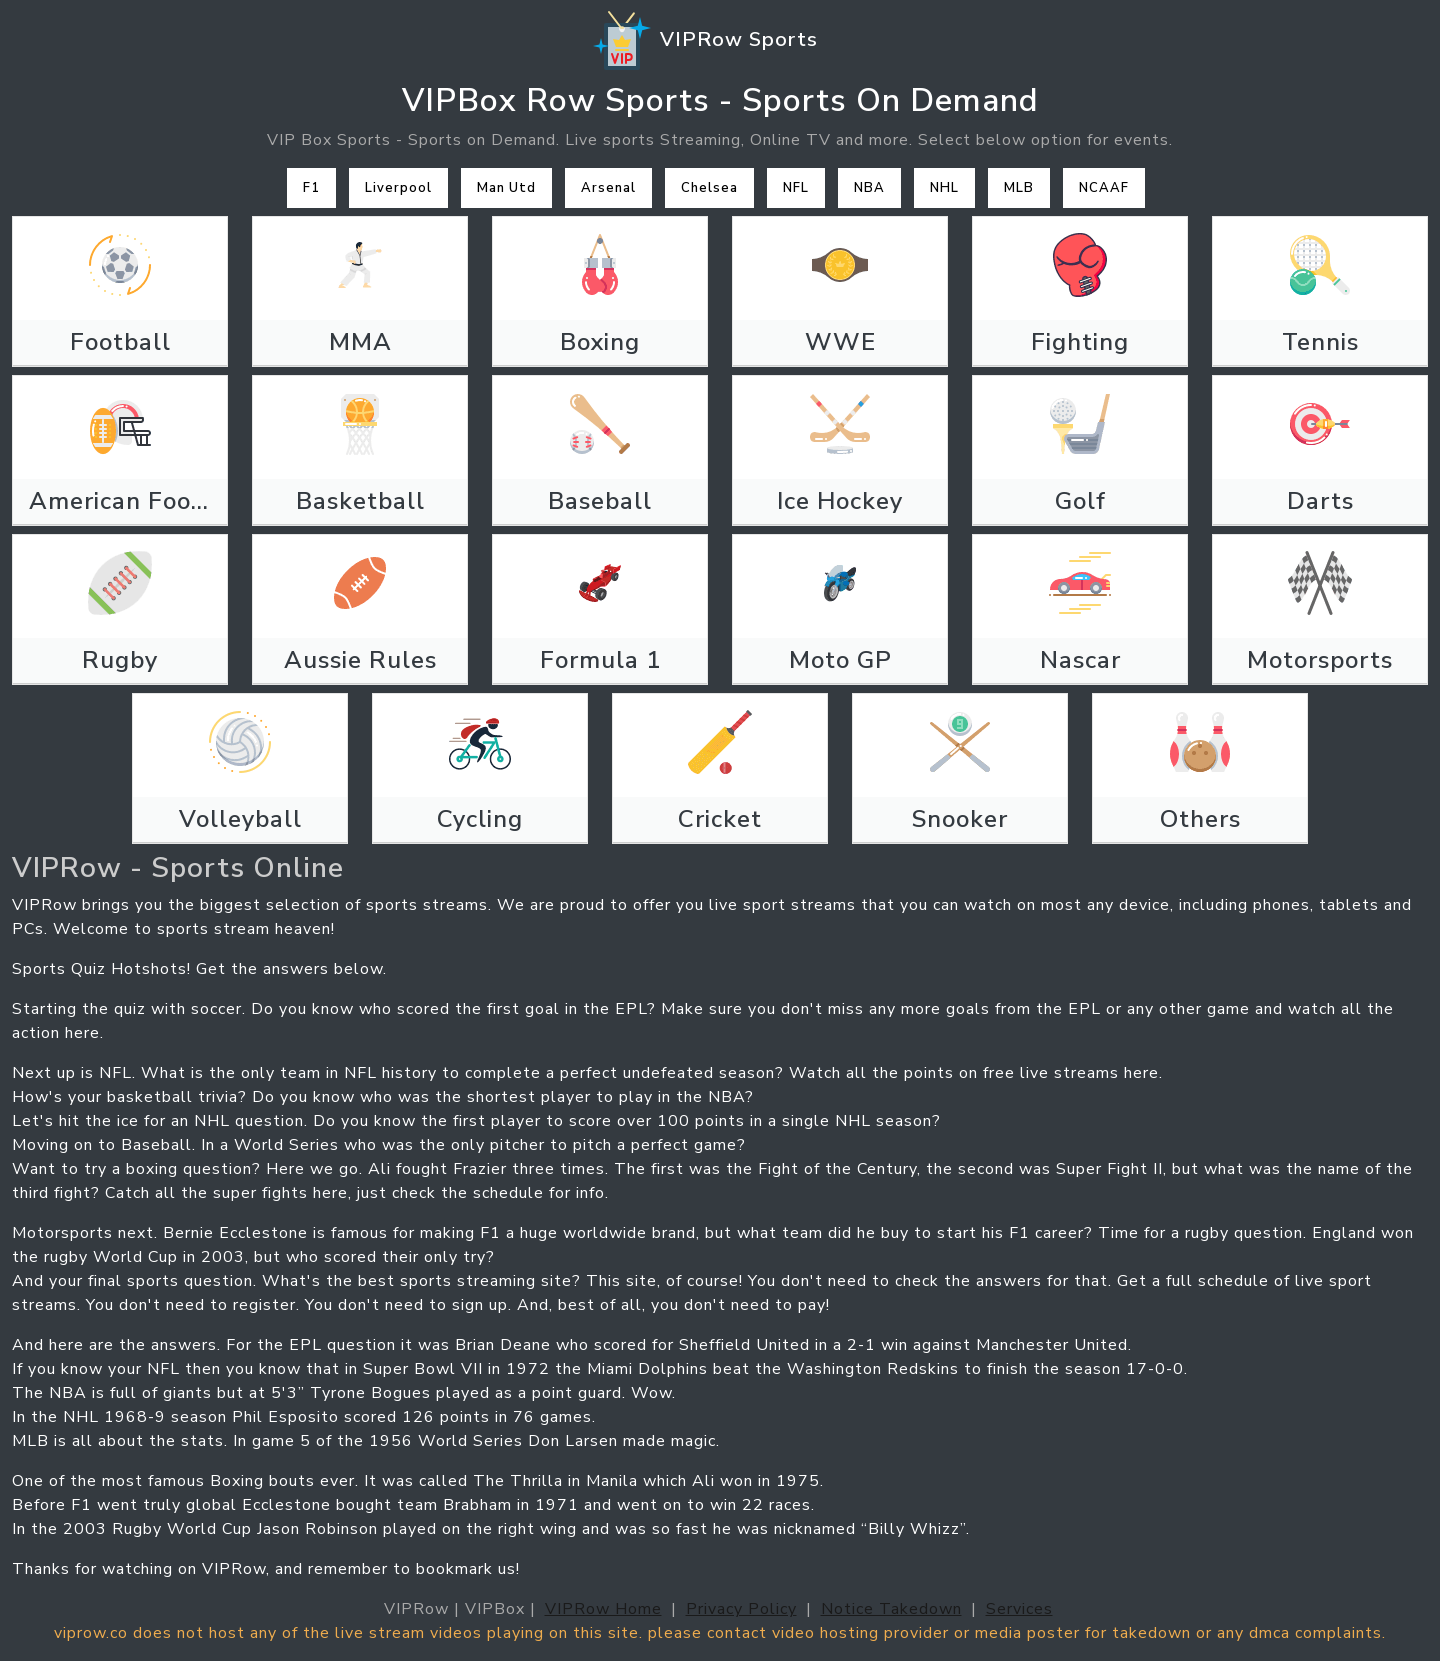  Describe the element at coordinates (608, 188) in the screenshot. I see `Arsenal` at that location.